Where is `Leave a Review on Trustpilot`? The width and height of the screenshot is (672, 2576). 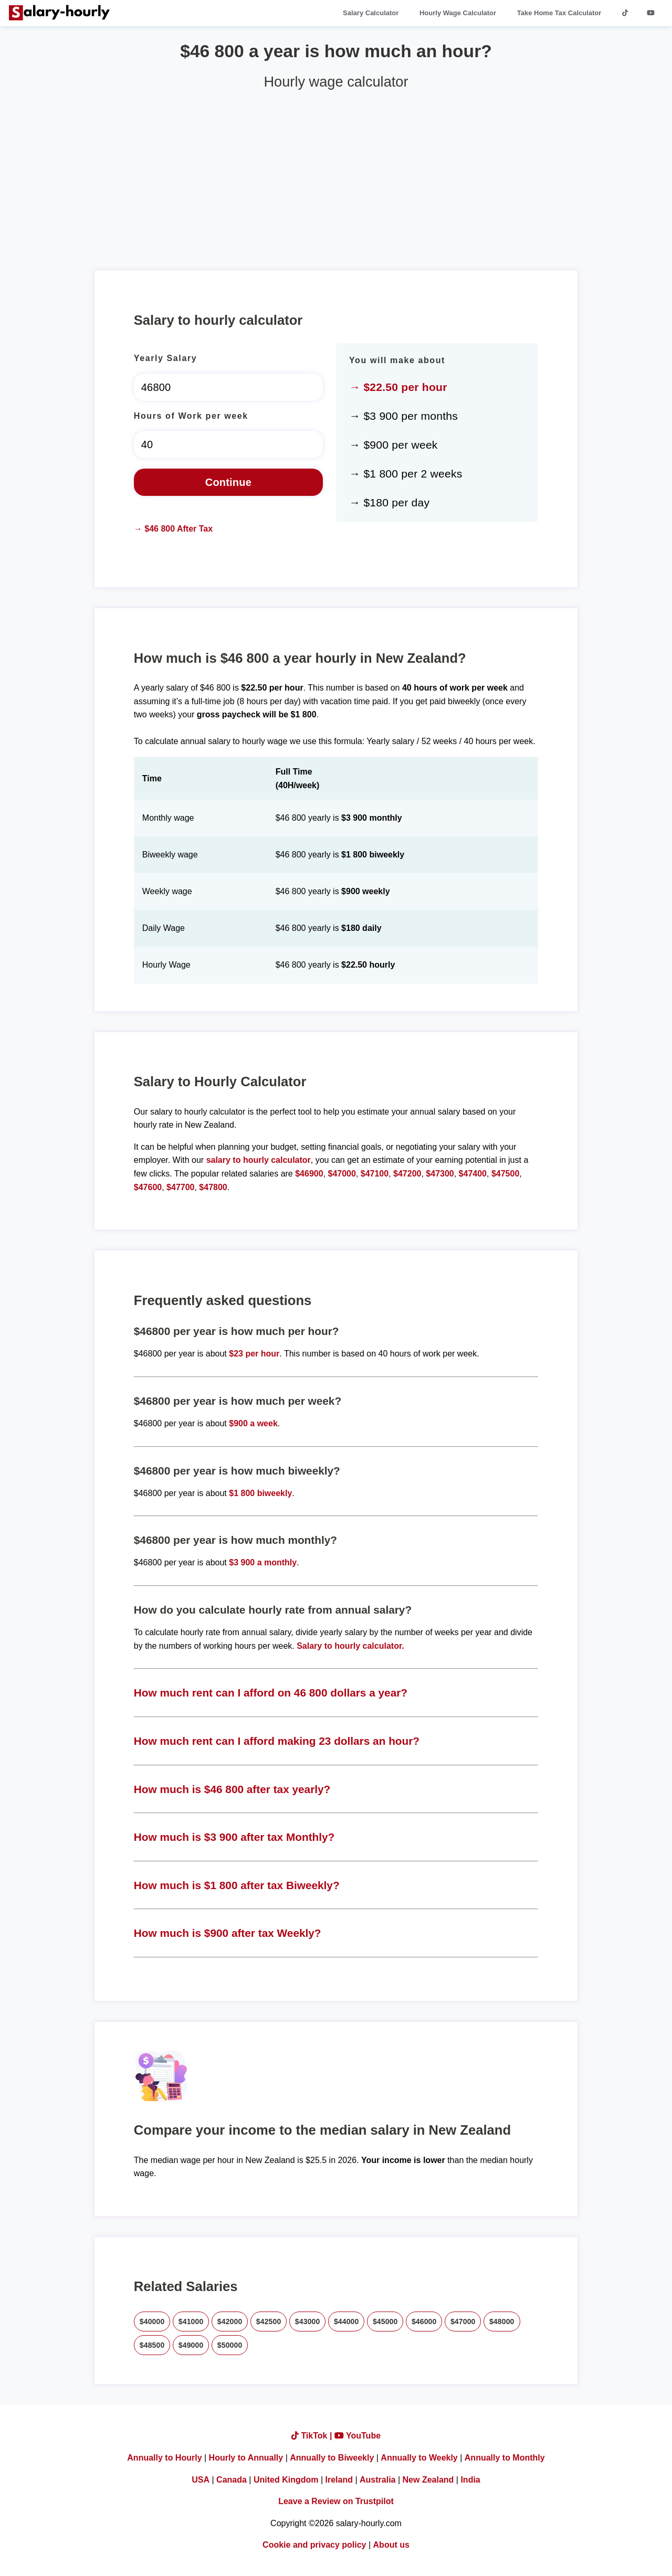 Leave a Review on Trustpilot is located at coordinates (336, 2501).